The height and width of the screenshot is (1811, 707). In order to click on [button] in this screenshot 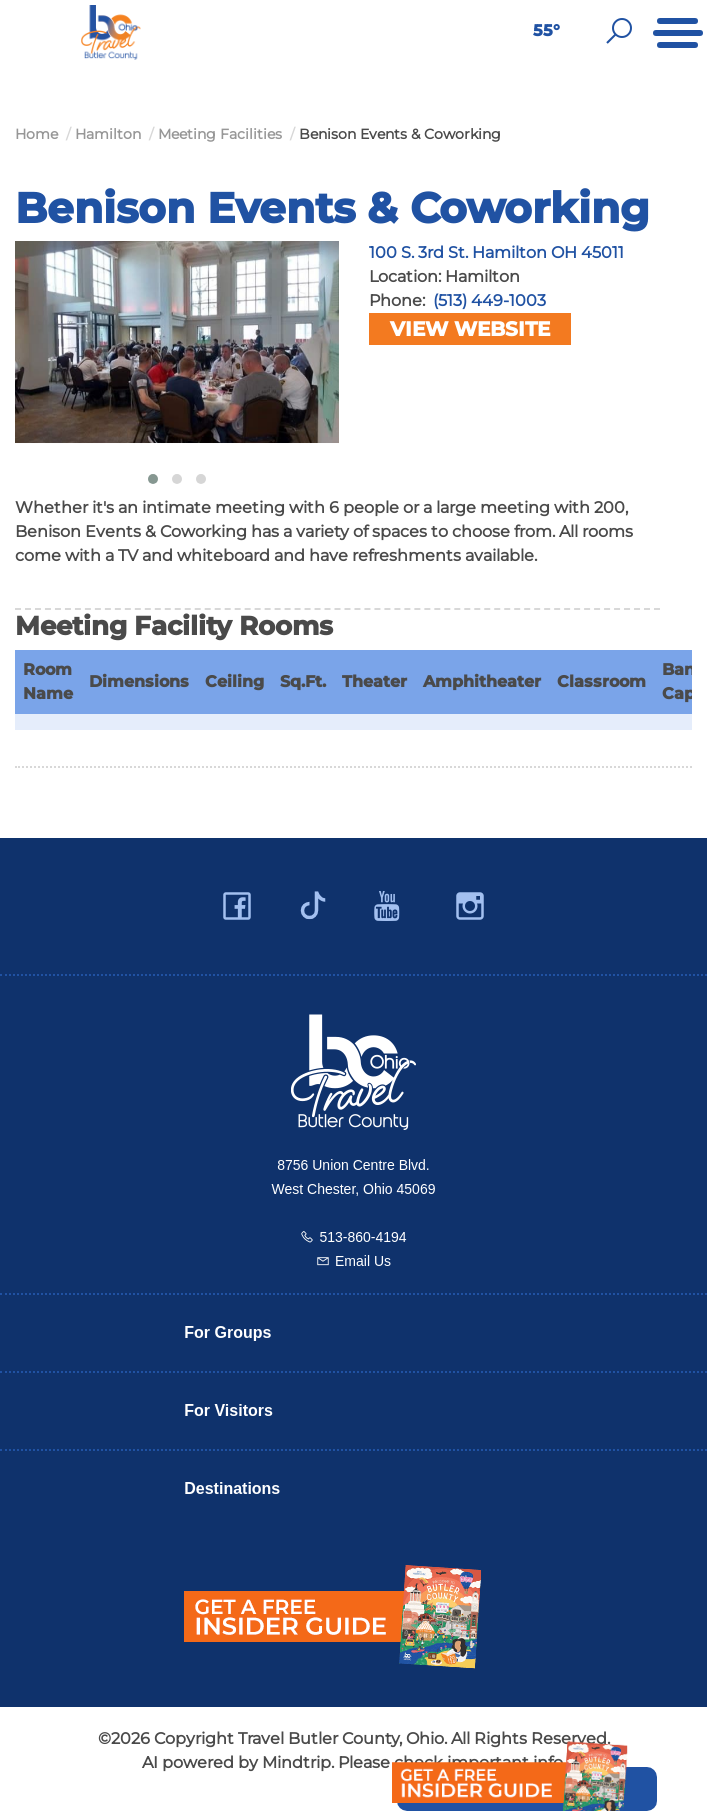, I will do `click(153, 479)`.